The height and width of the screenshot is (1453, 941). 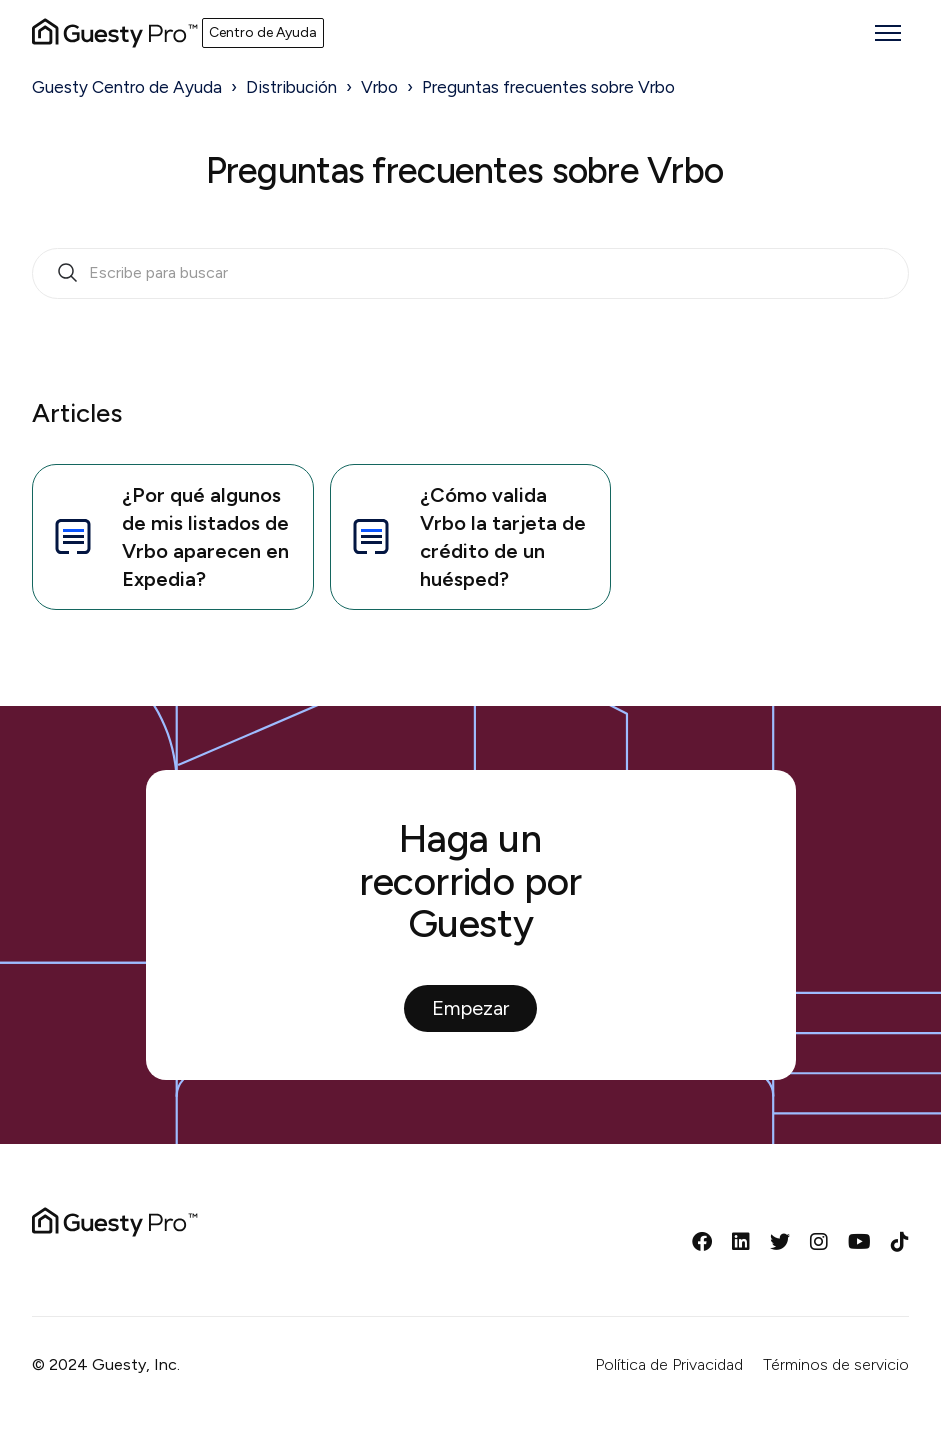 I want to click on Distribución, so click(x=291, y=87).